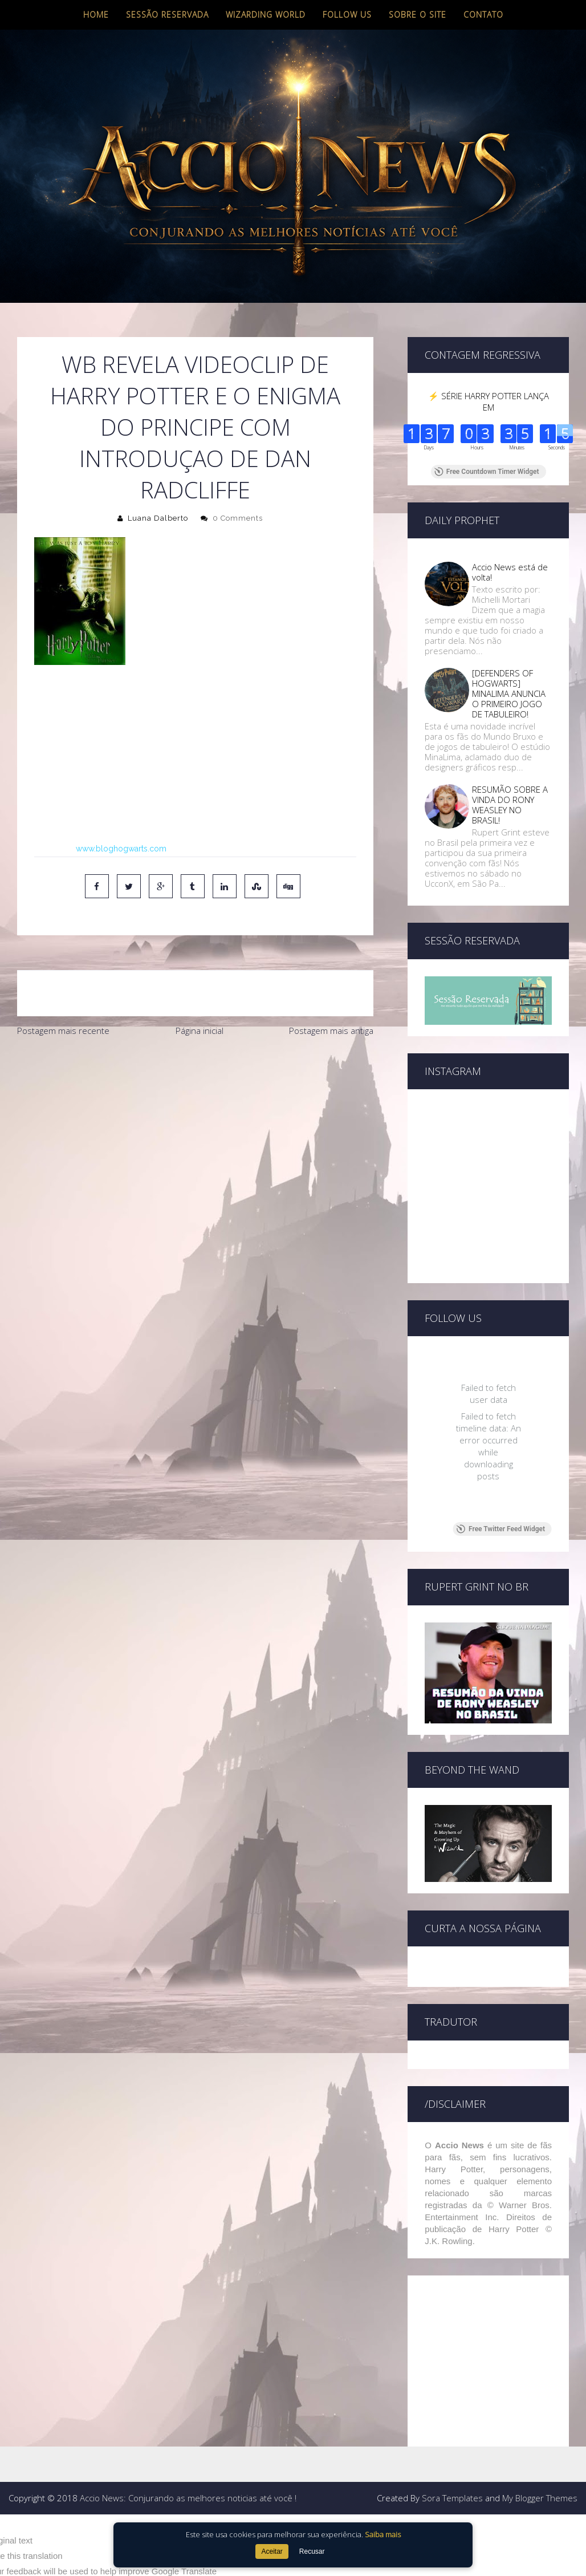 This screenshot has width=586, height=2576. I want to click on Luana Dalberto, so click(158, 518).